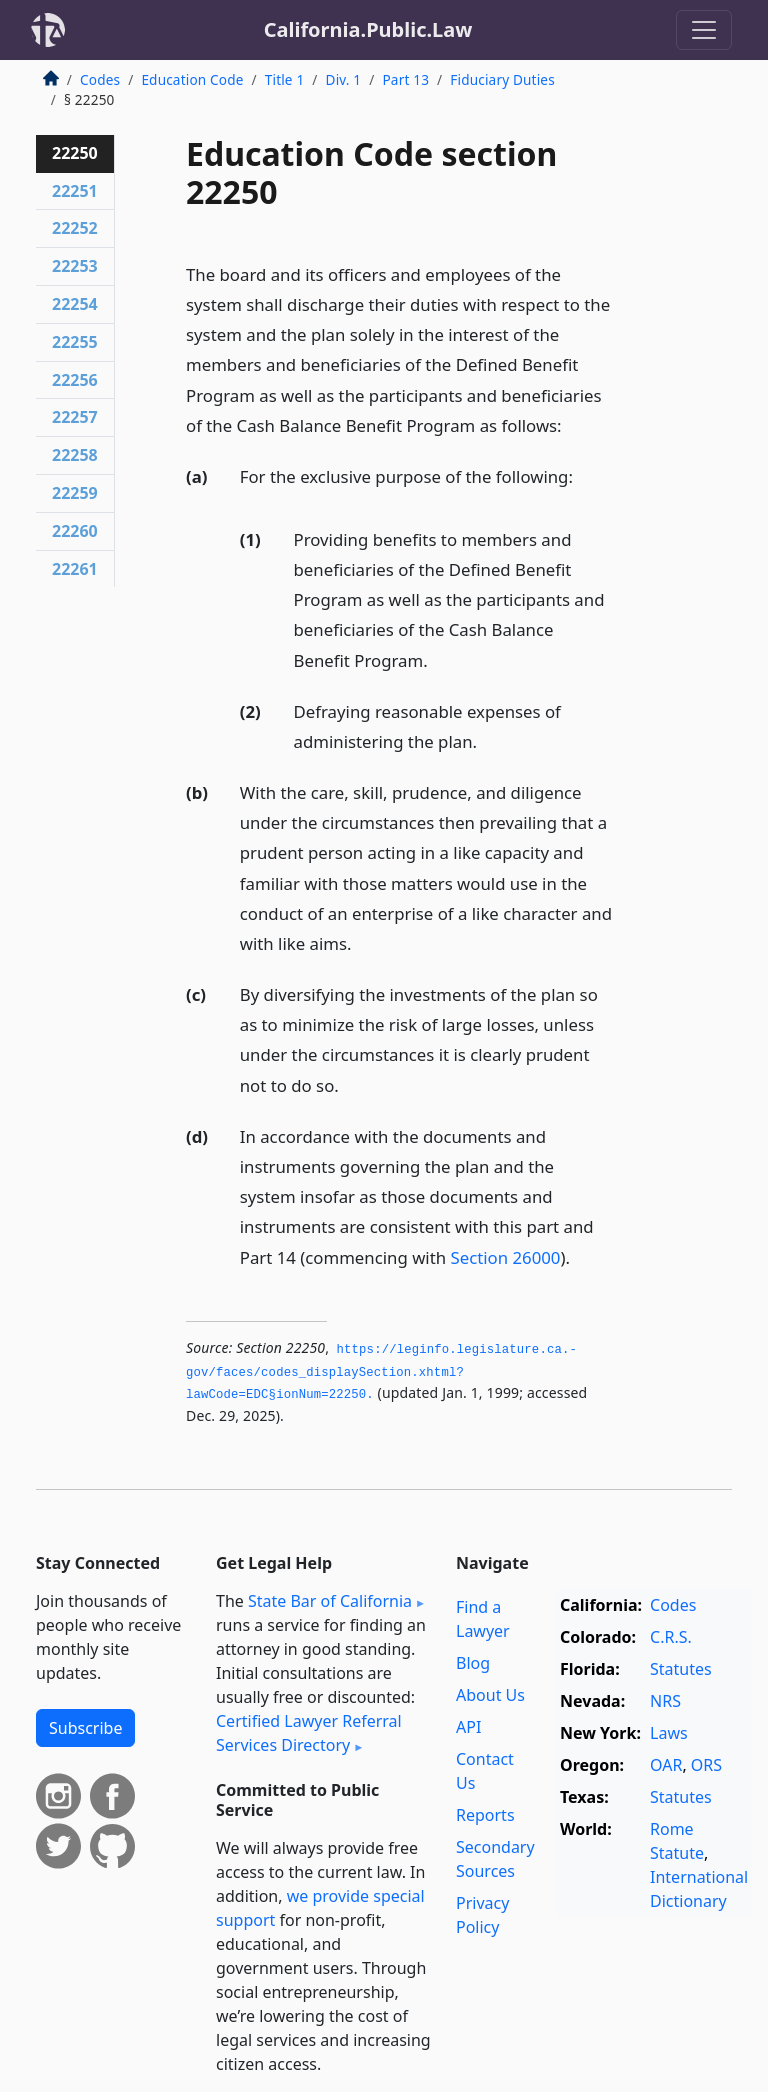 The width and height of the screenshot is (768, 2092). I want to click on Reports, so click(485, 1815).